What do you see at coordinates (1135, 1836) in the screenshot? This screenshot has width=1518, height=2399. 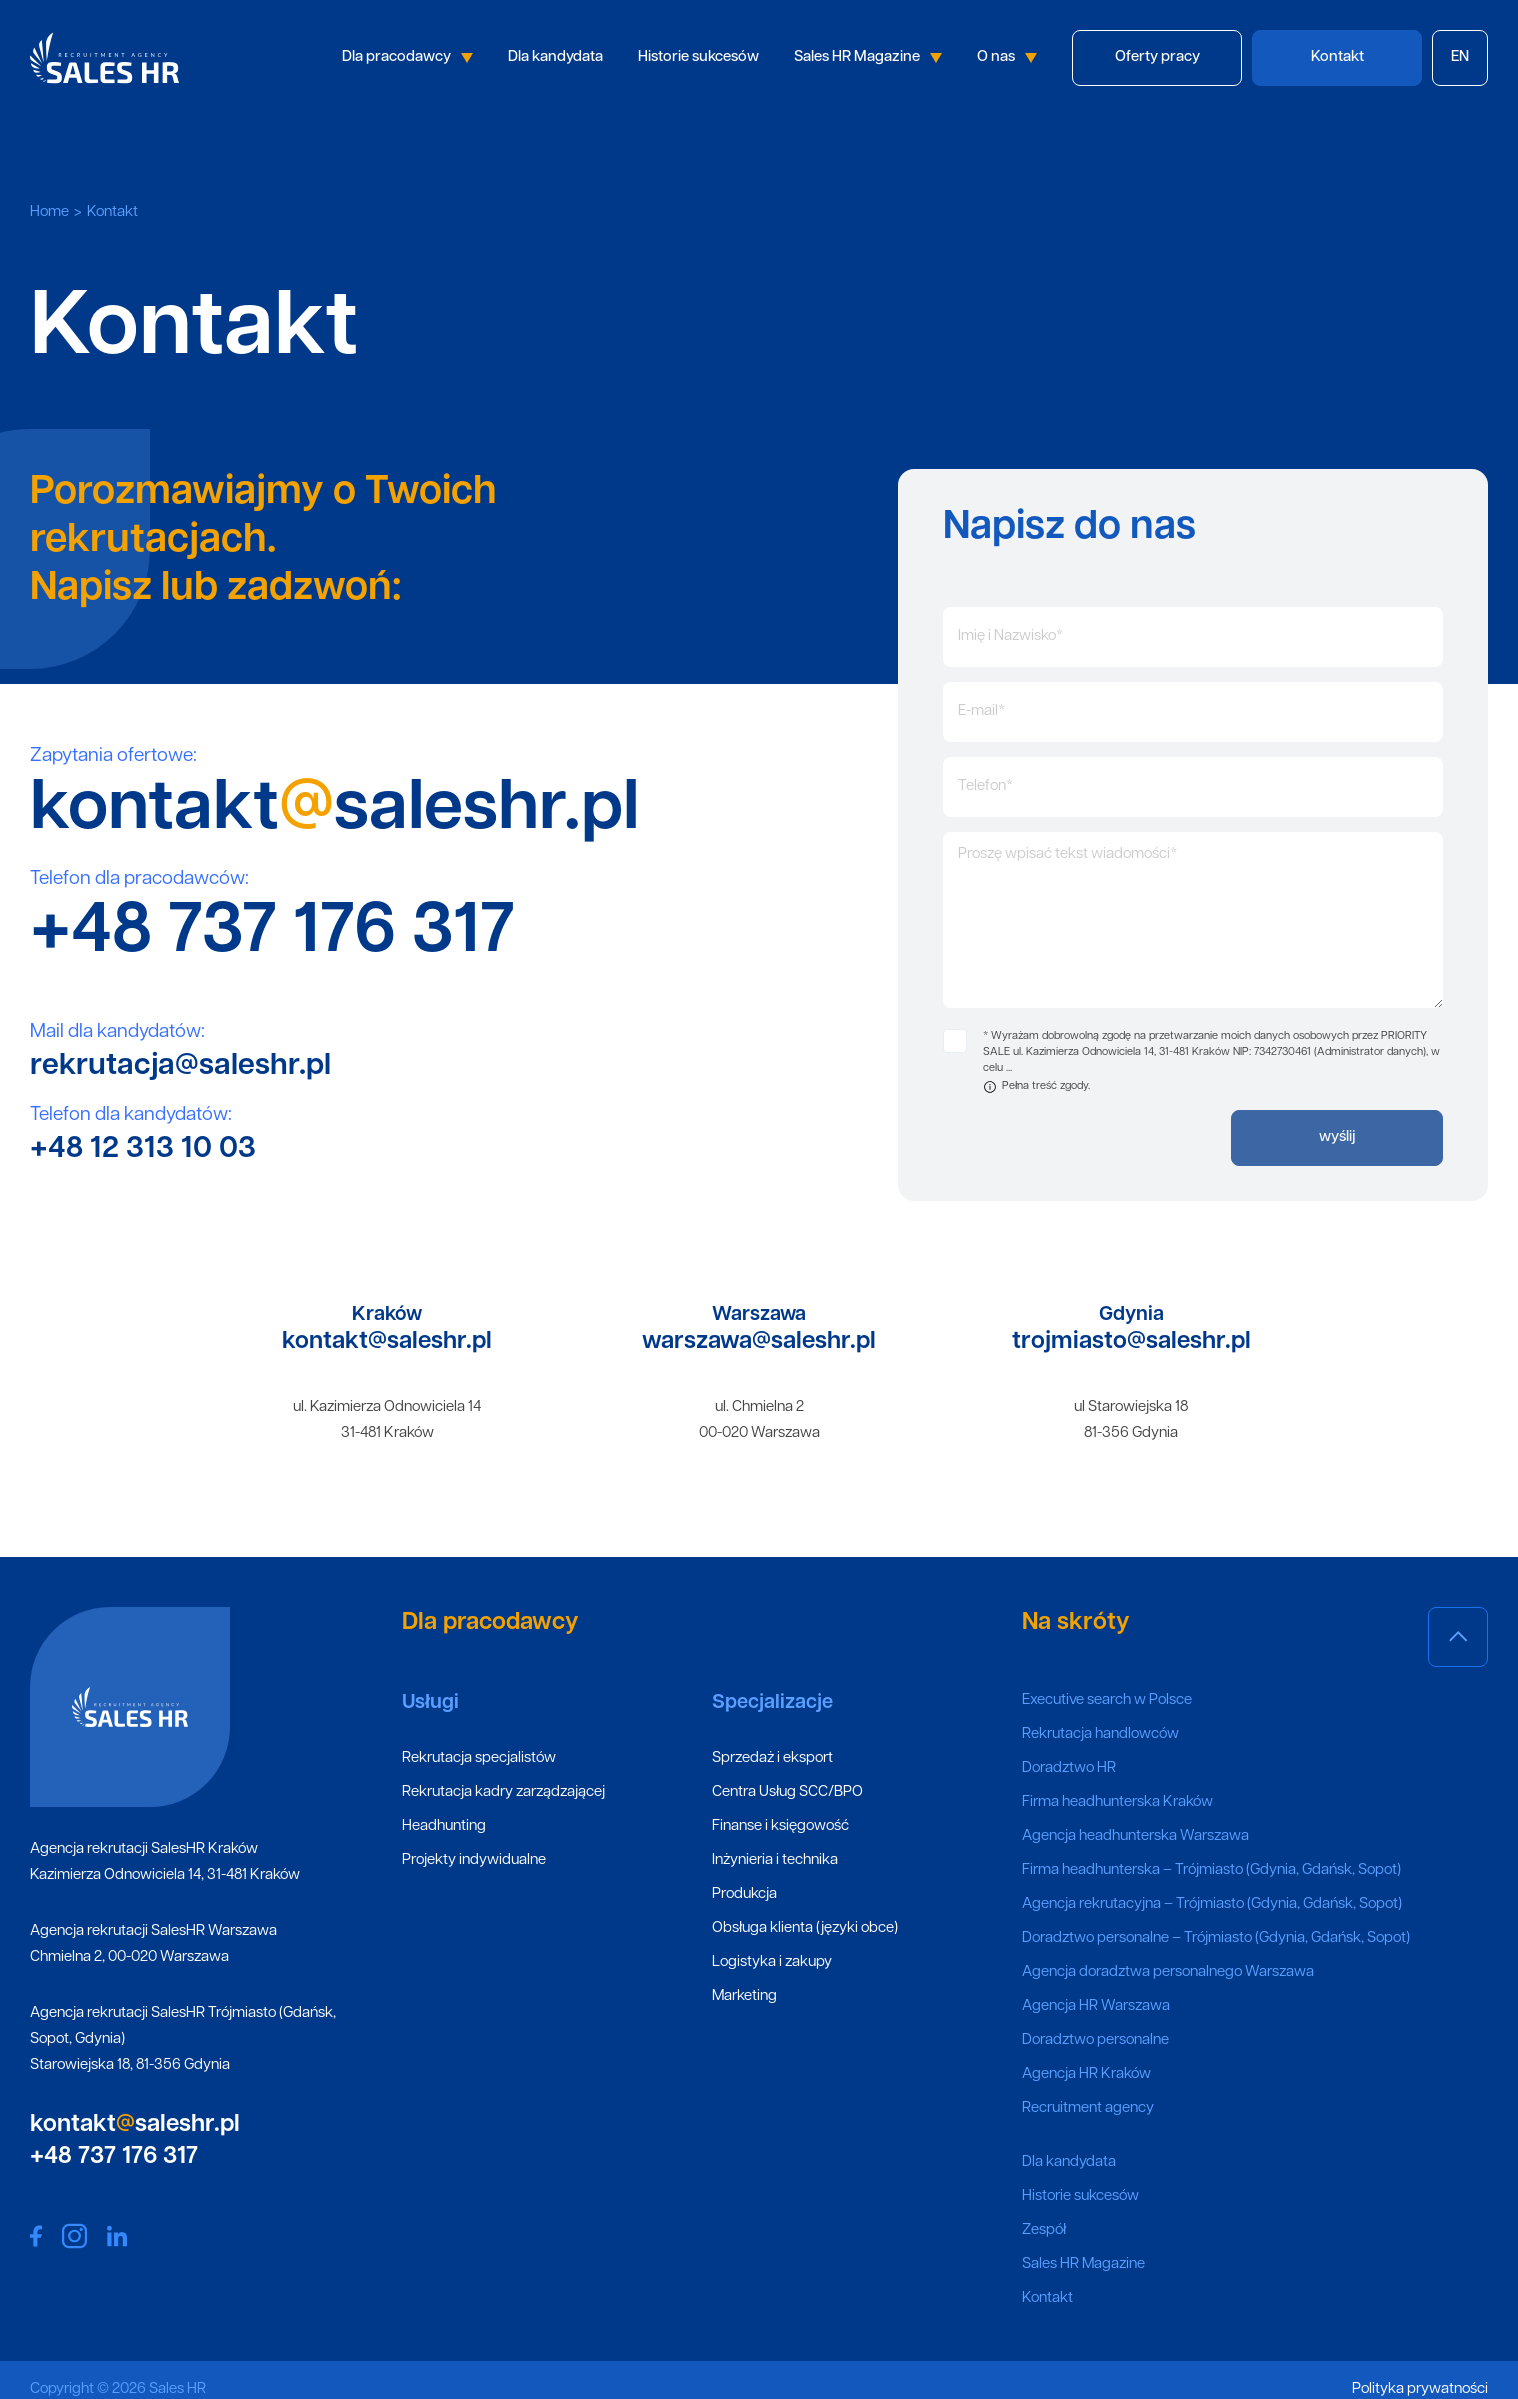 I see `Agencja headhunterska Warszawa` at bounding box center [1135, 1836].